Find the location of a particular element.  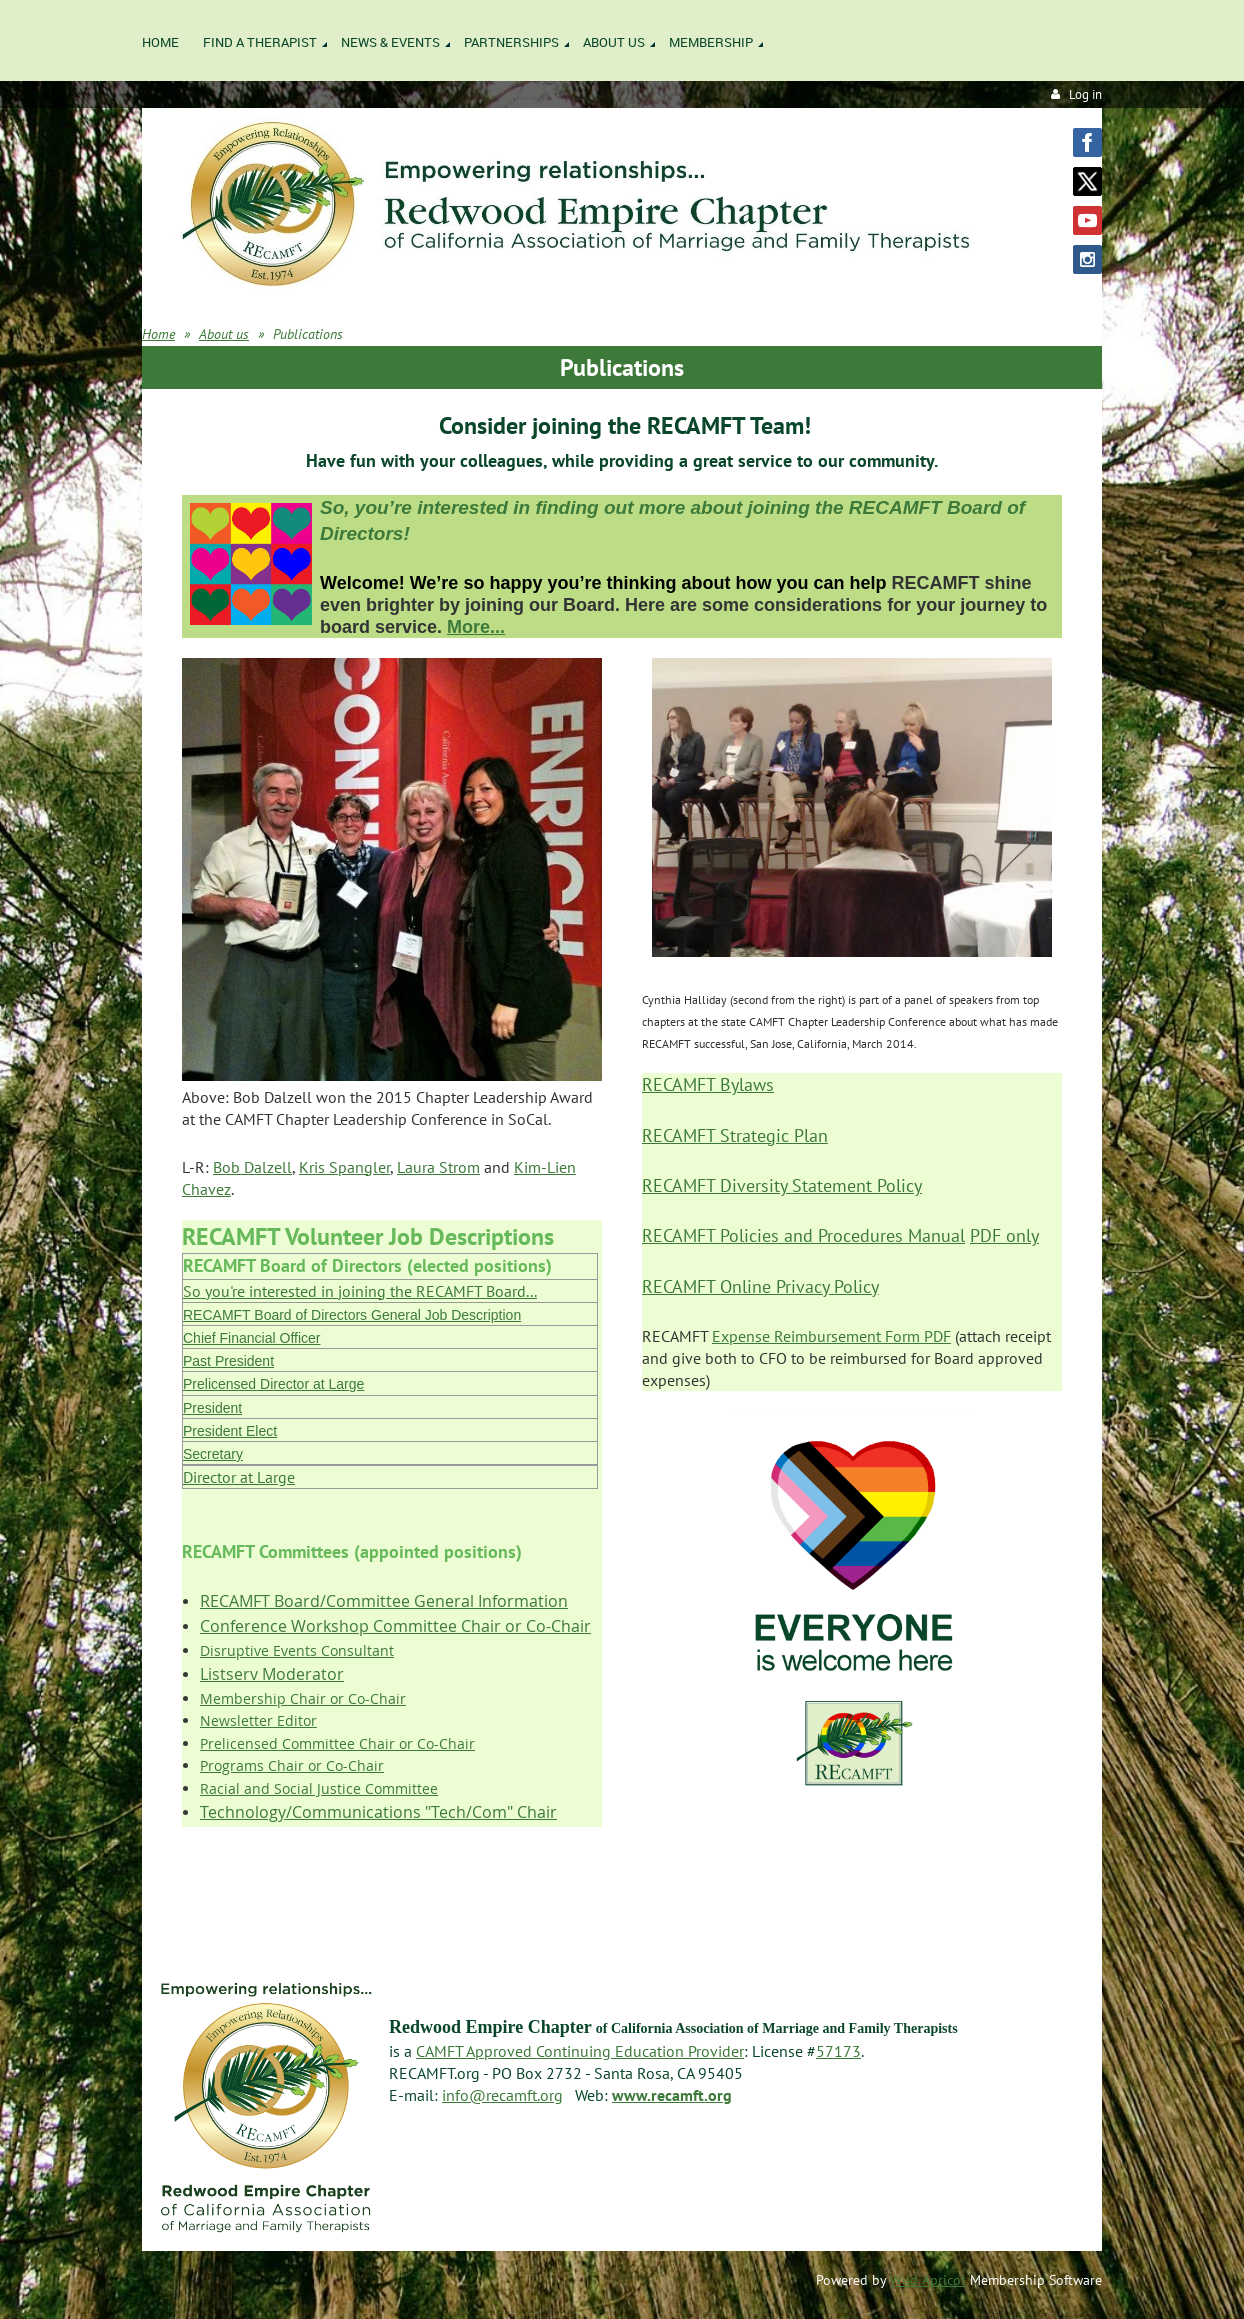

RECAMFT Bylaws is located at coordinates (708, 1084).